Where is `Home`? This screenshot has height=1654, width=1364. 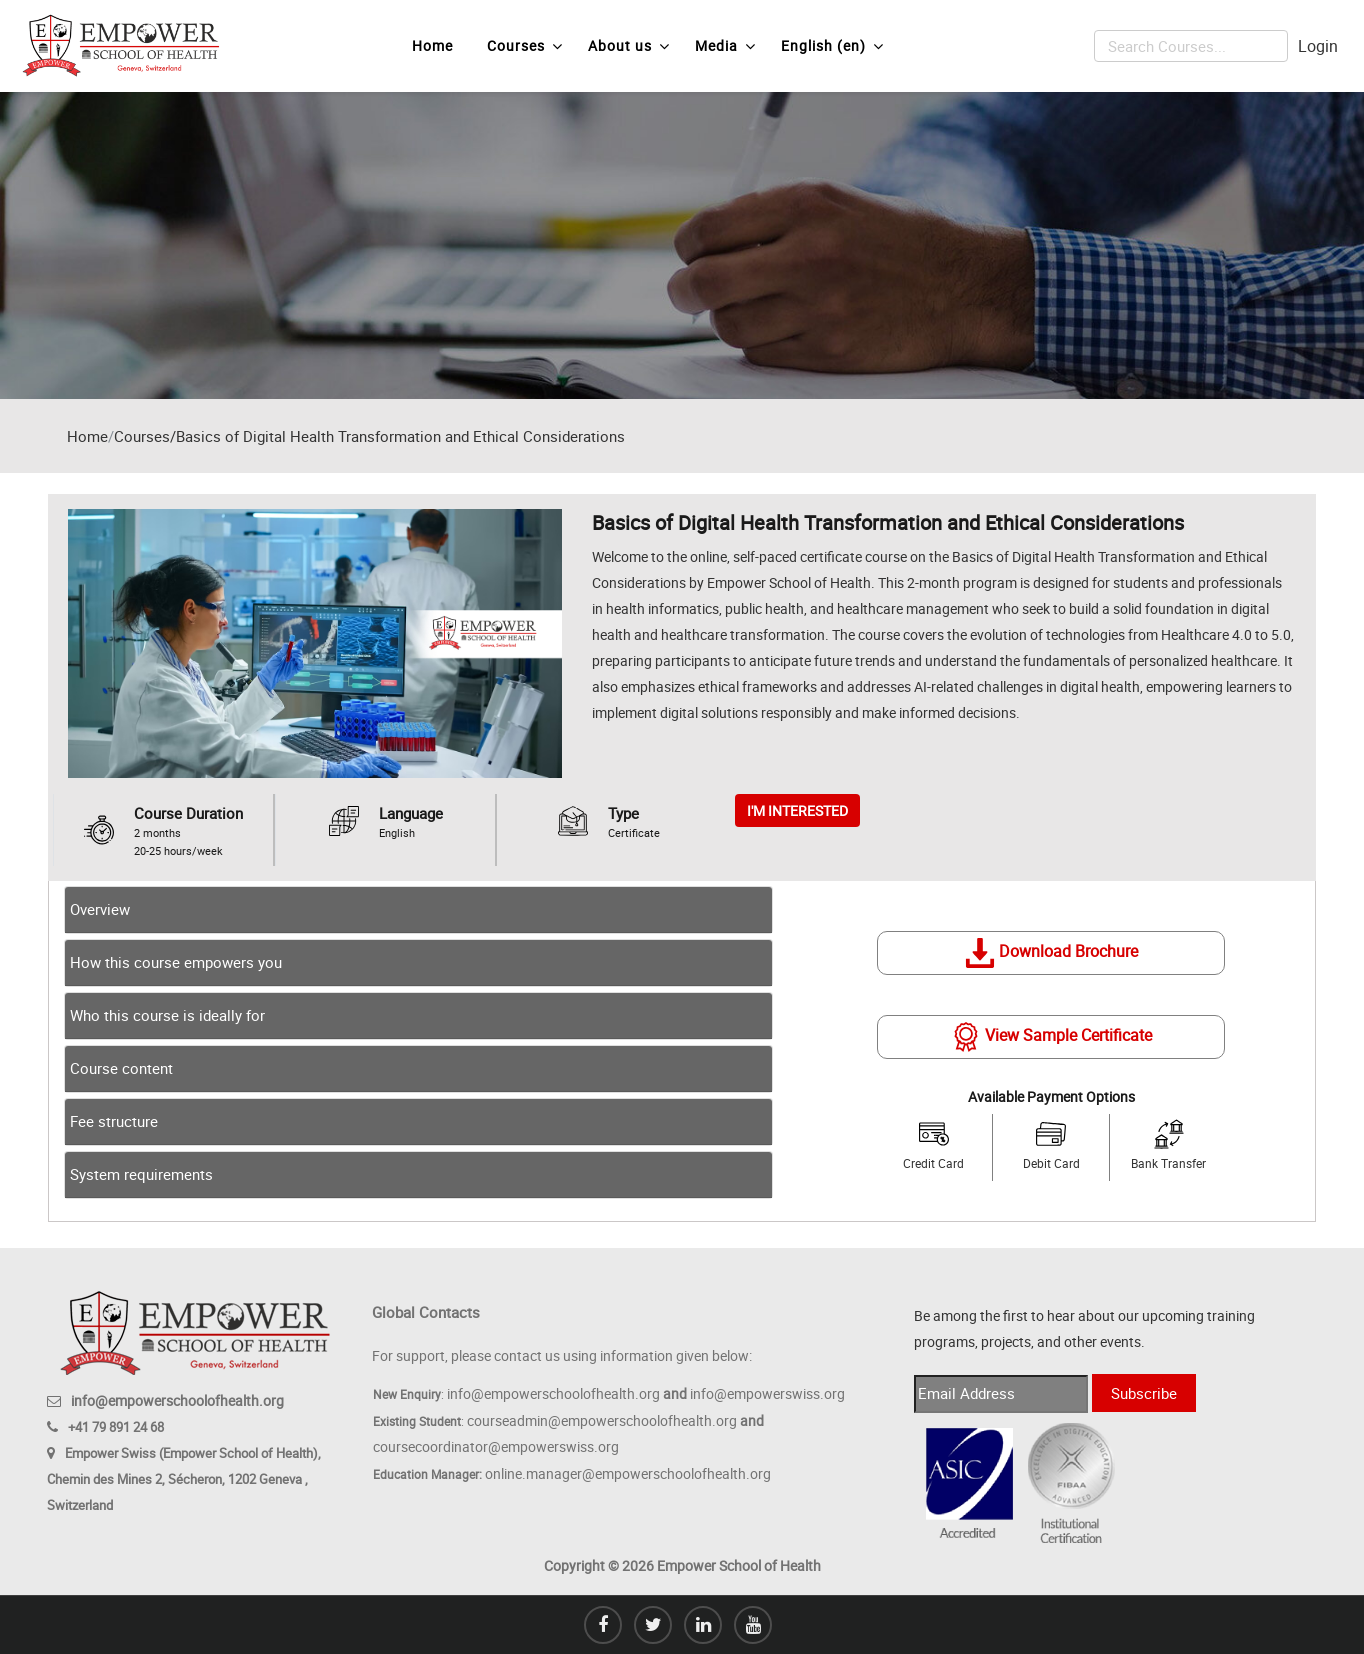 Home is located at coordinates (87, 436).